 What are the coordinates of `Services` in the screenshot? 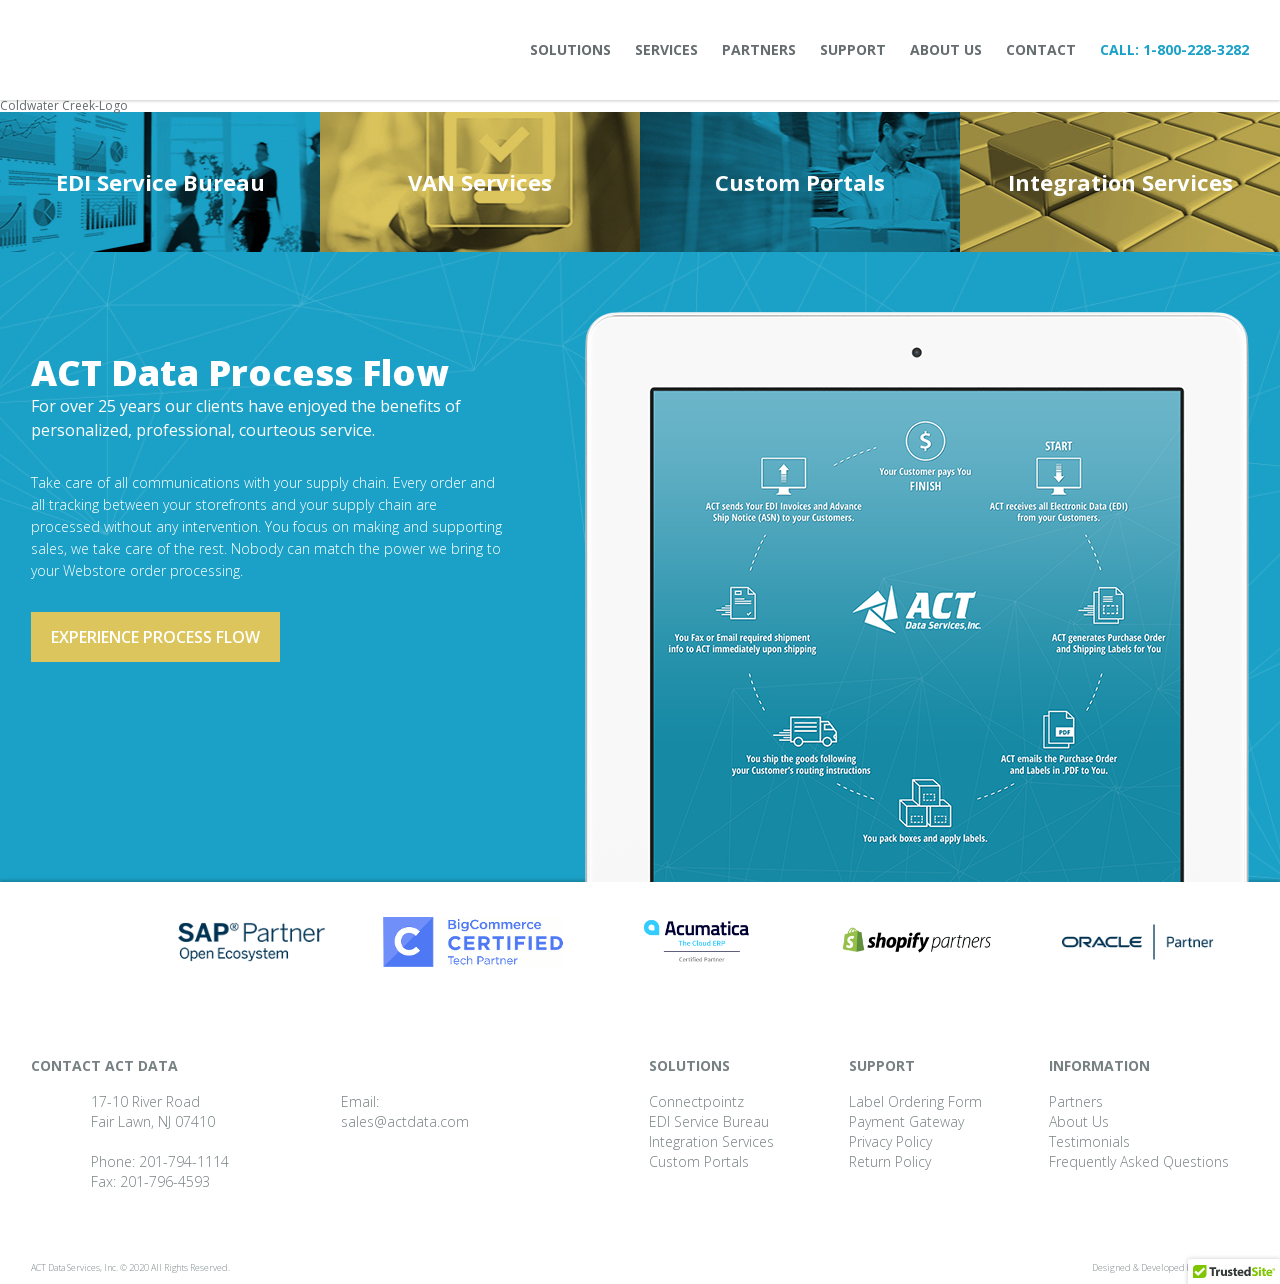 It's located at (666, 49).